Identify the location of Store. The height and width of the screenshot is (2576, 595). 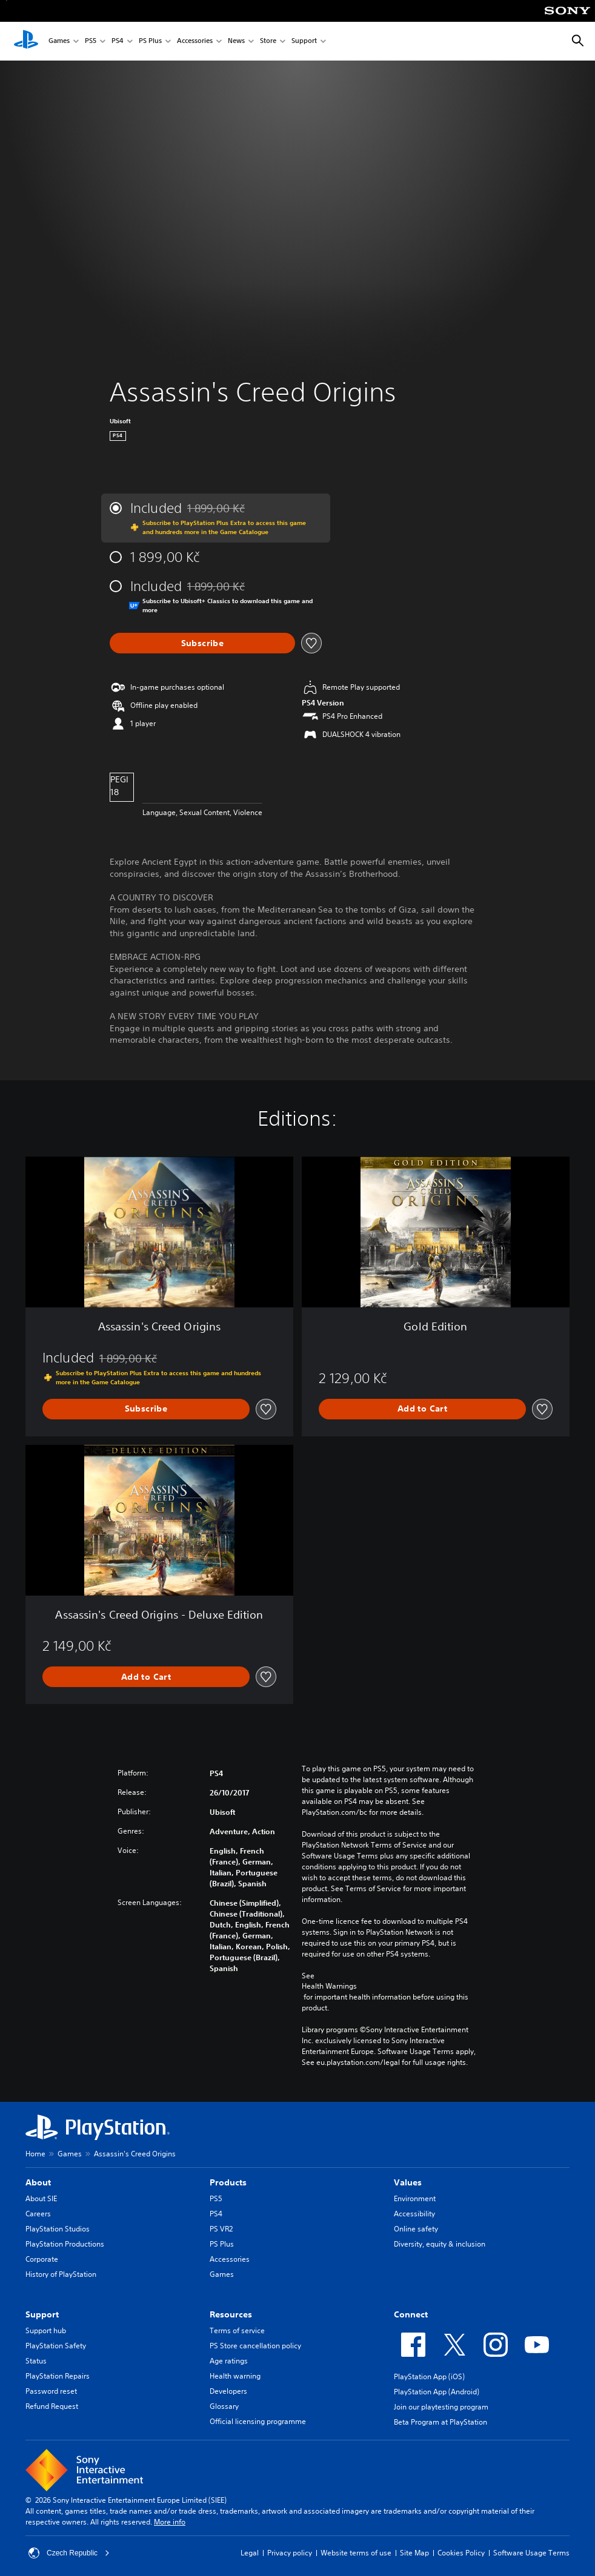
(268, 41).